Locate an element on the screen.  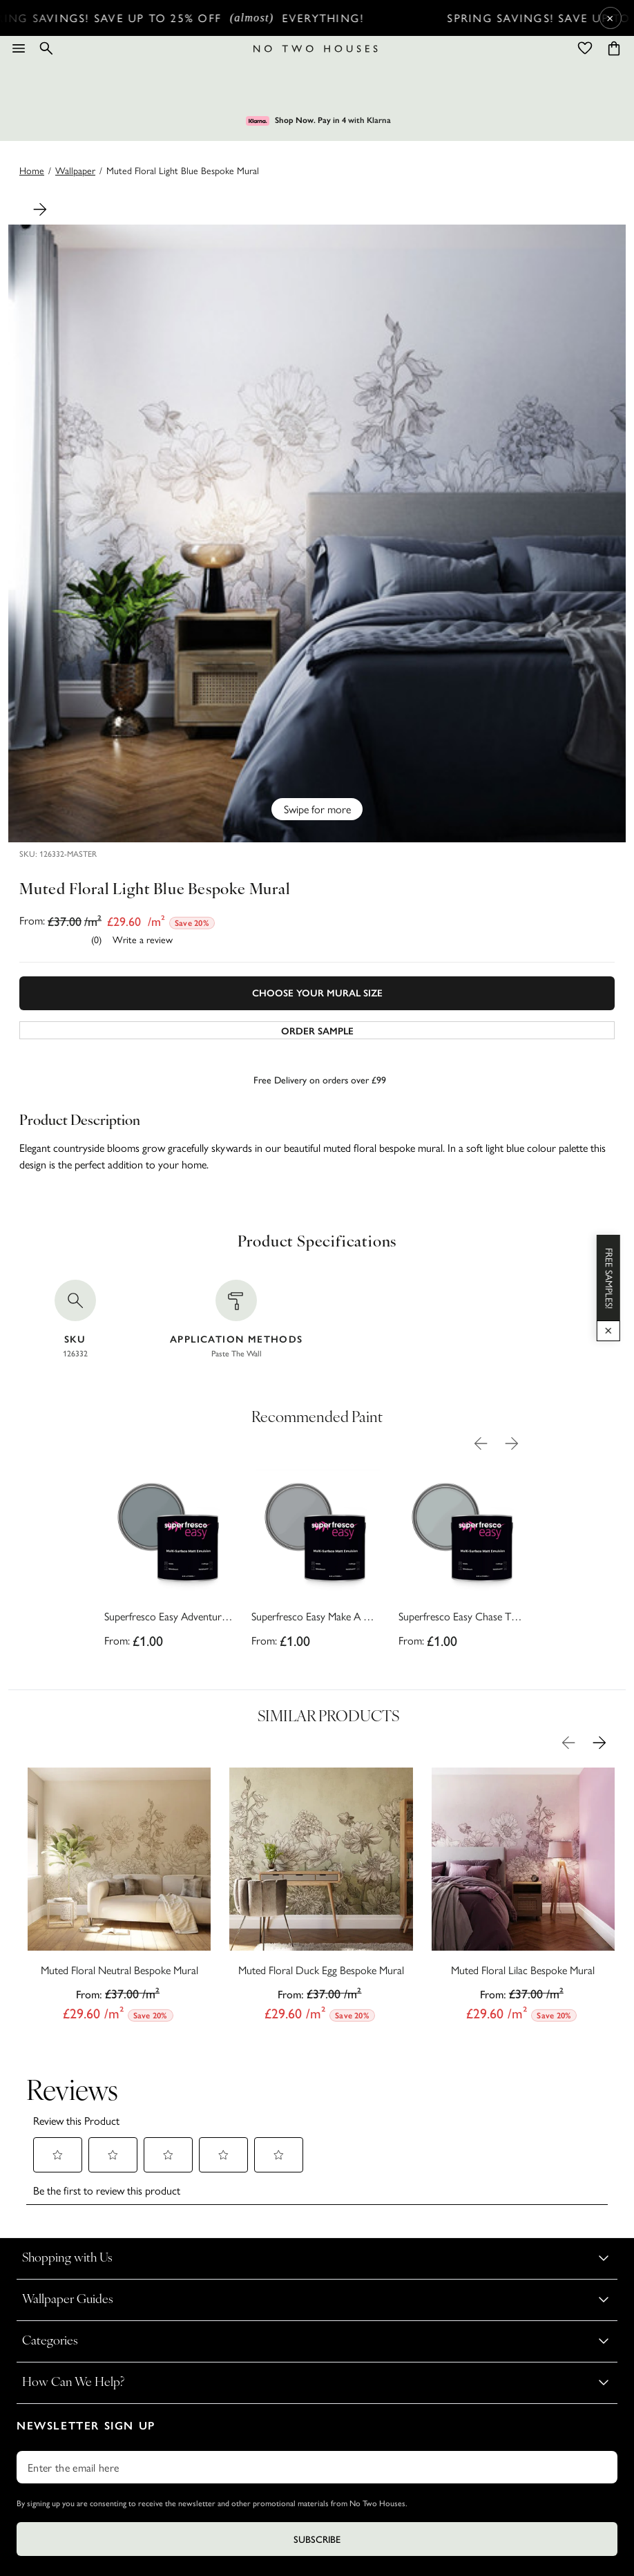
[Muted Floral Lilac Bespoke Mural] is located at coordinates (523, 1898).